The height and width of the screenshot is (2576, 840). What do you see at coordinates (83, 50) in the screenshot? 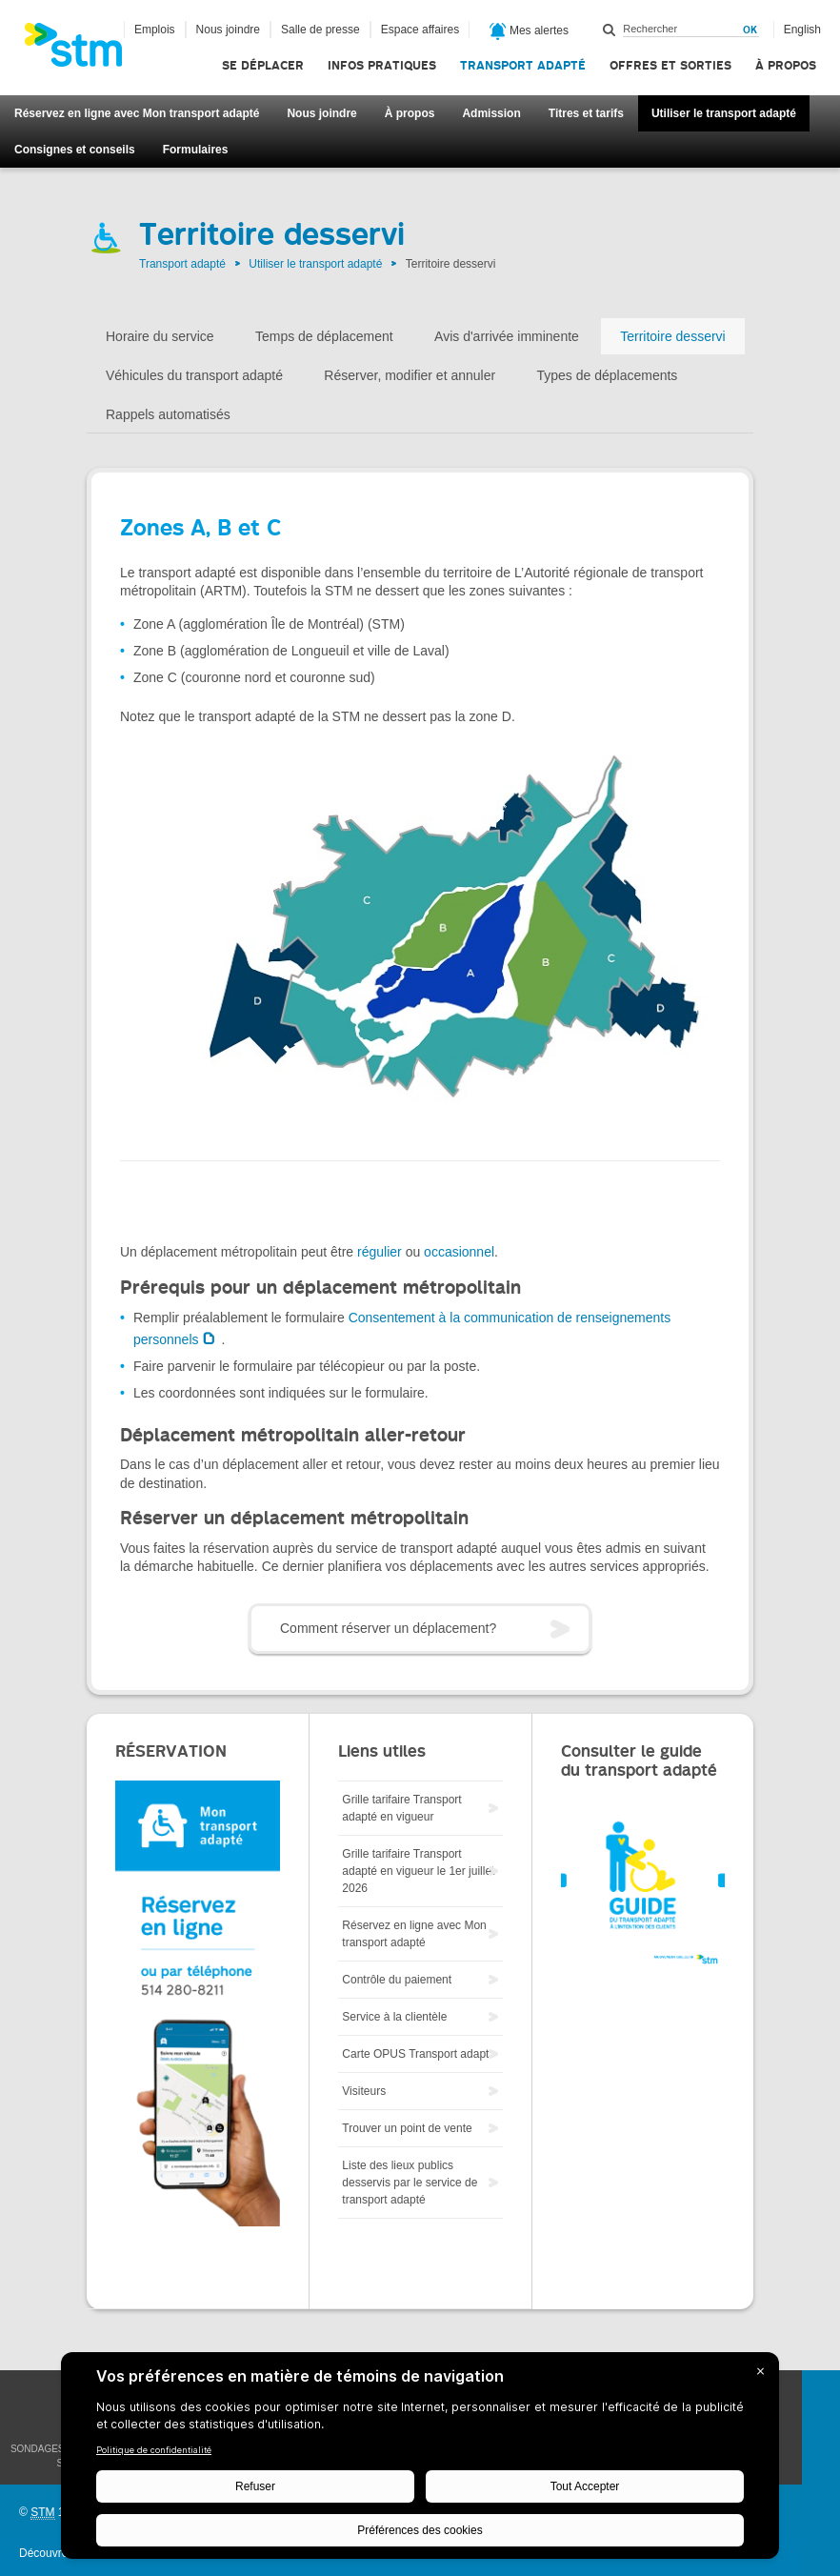
I see `[banner]` at bounding box center [83, 50].